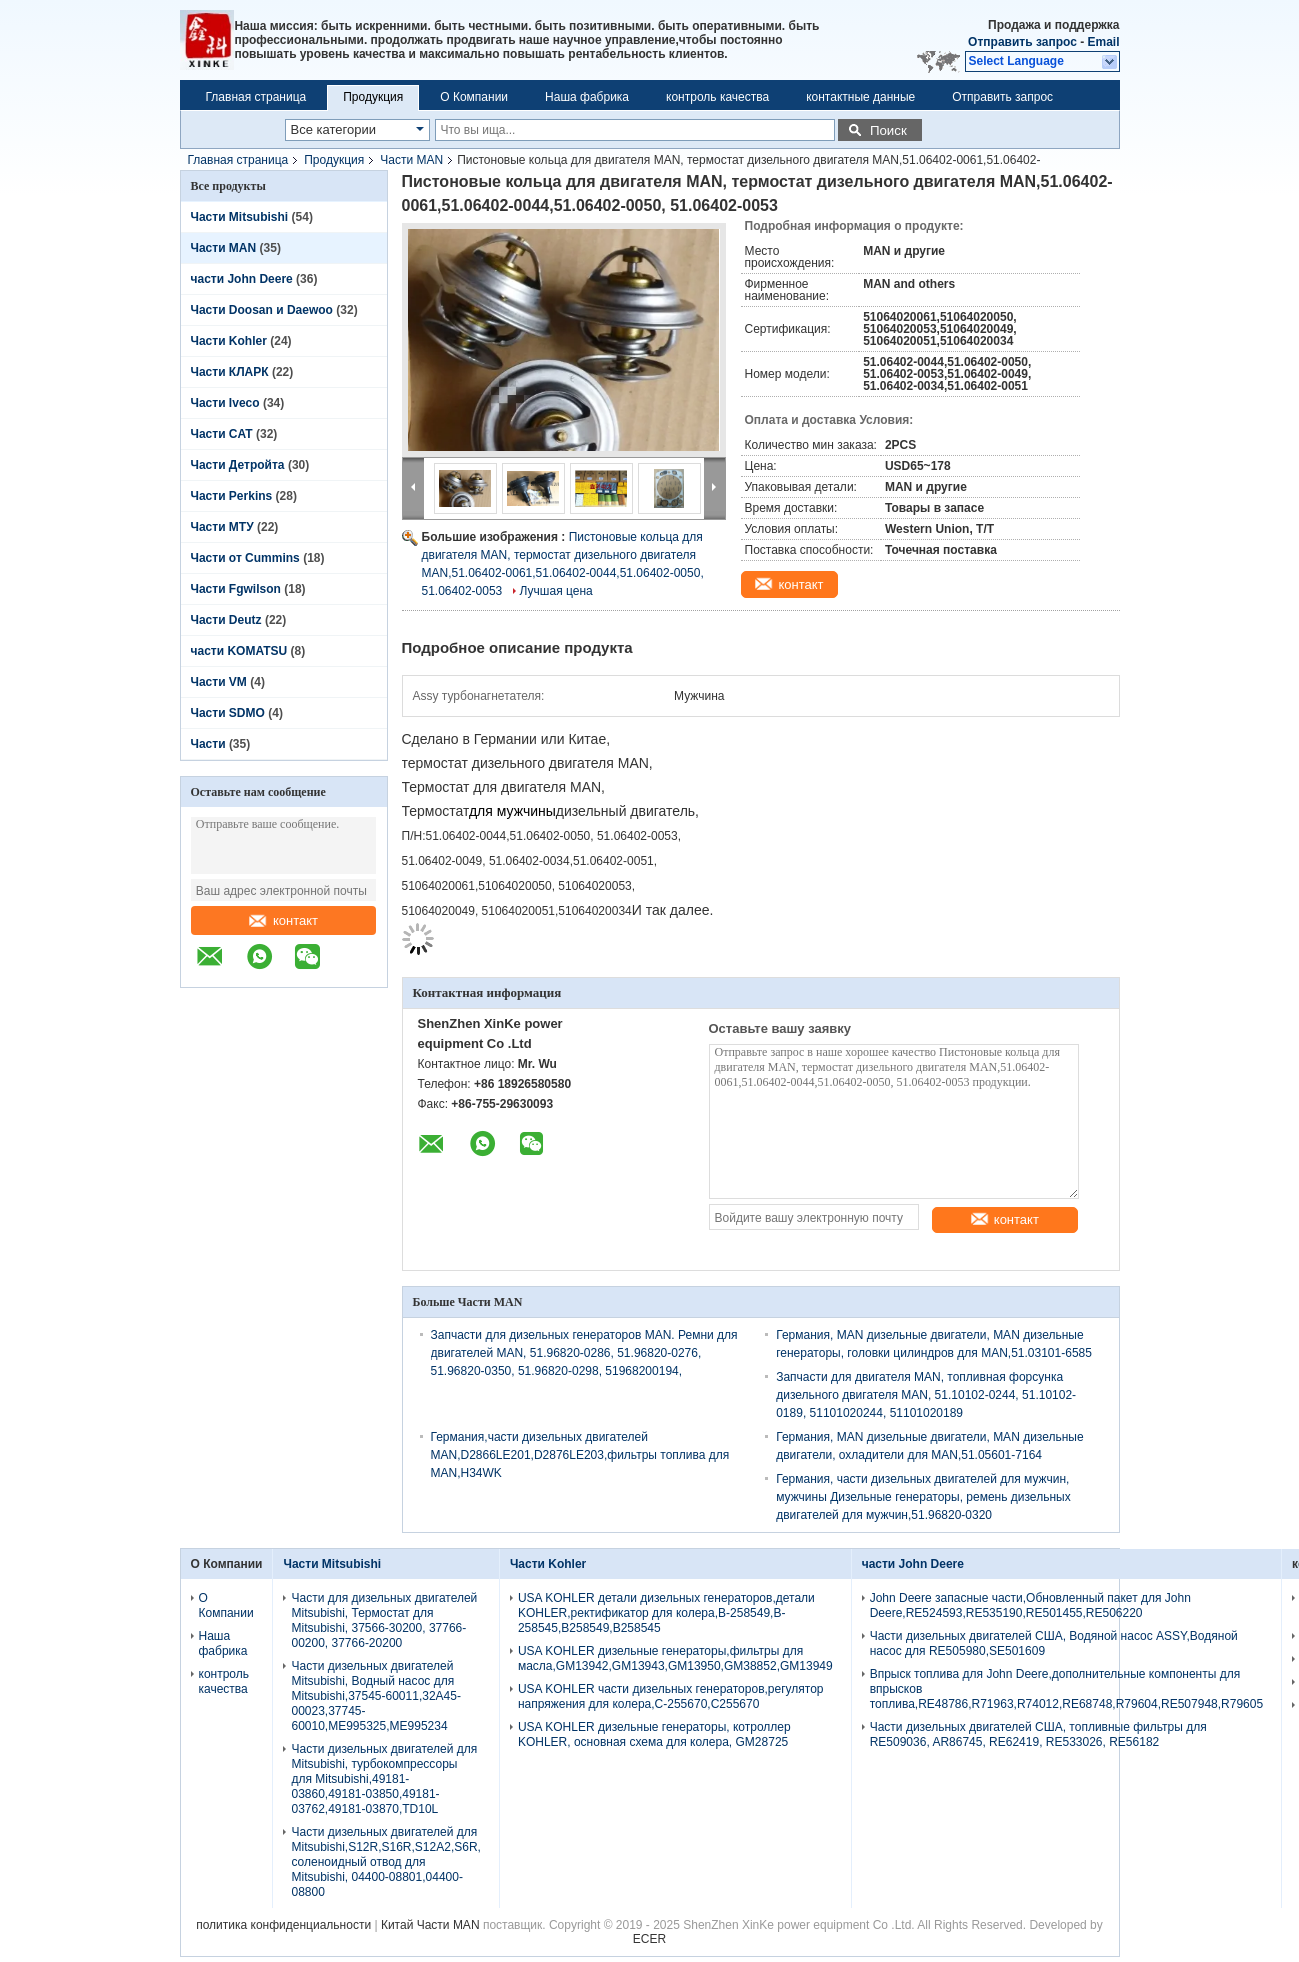 This screenshot has width=1299, height=1962. I want to click on Части MAN, so click(411, 160).